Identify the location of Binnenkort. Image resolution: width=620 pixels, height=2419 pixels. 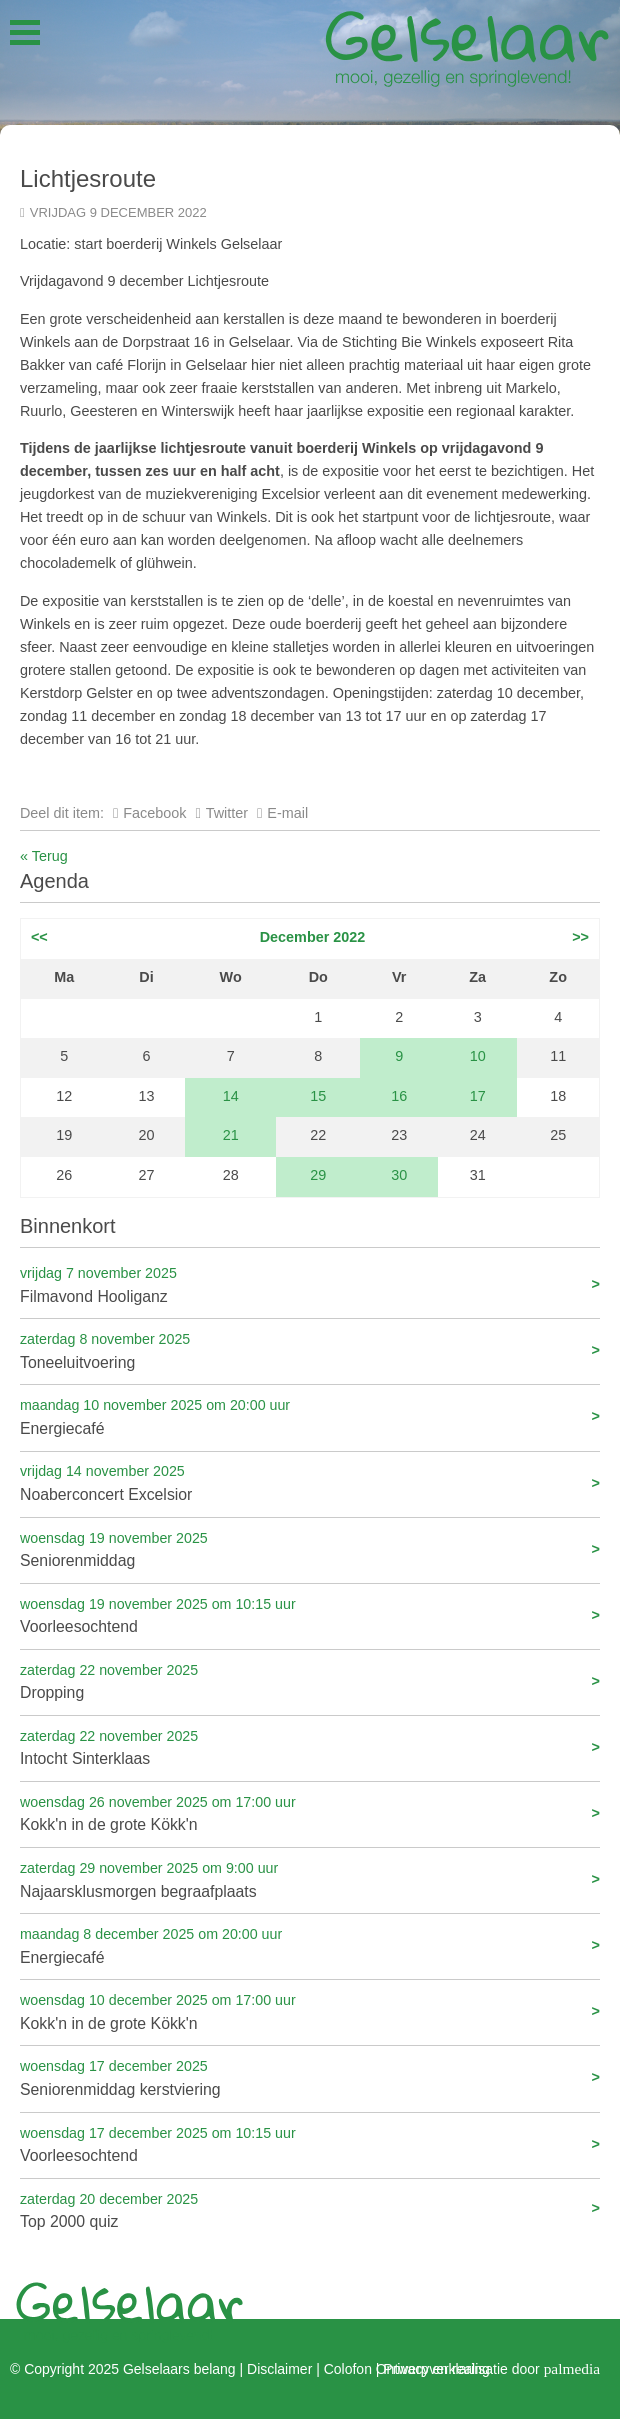
(68, 1226).